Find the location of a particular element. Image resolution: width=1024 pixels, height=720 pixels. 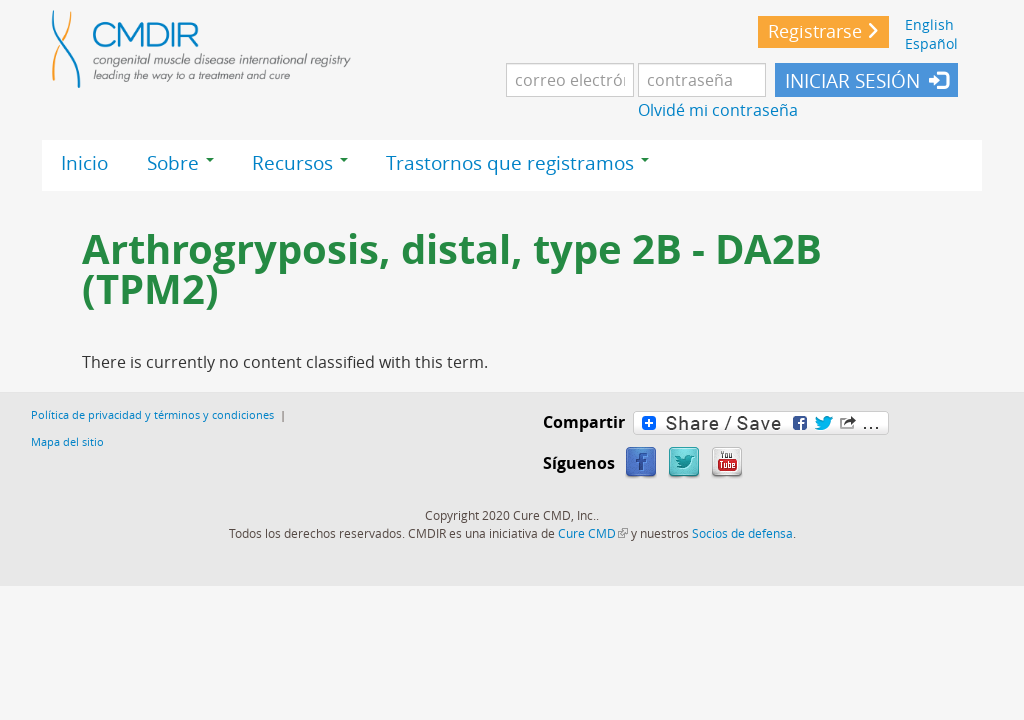

Política de privacidad y términos y condiciones is located at coordinates (152, 414).